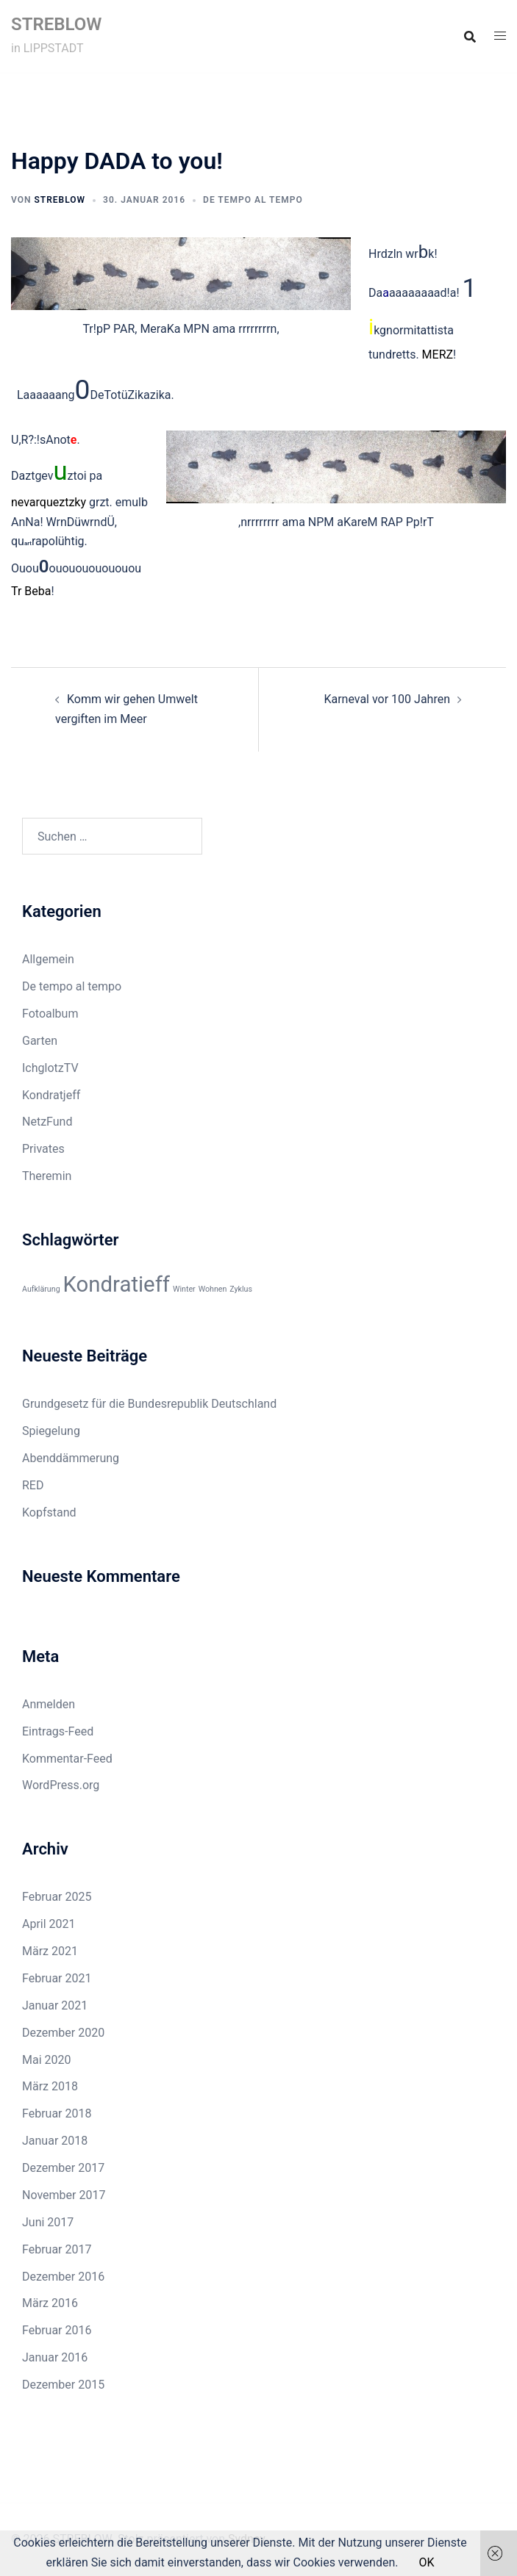  Describe the element at coordinates (43, 1149) in the screenshot. I see `Privates` at that location.